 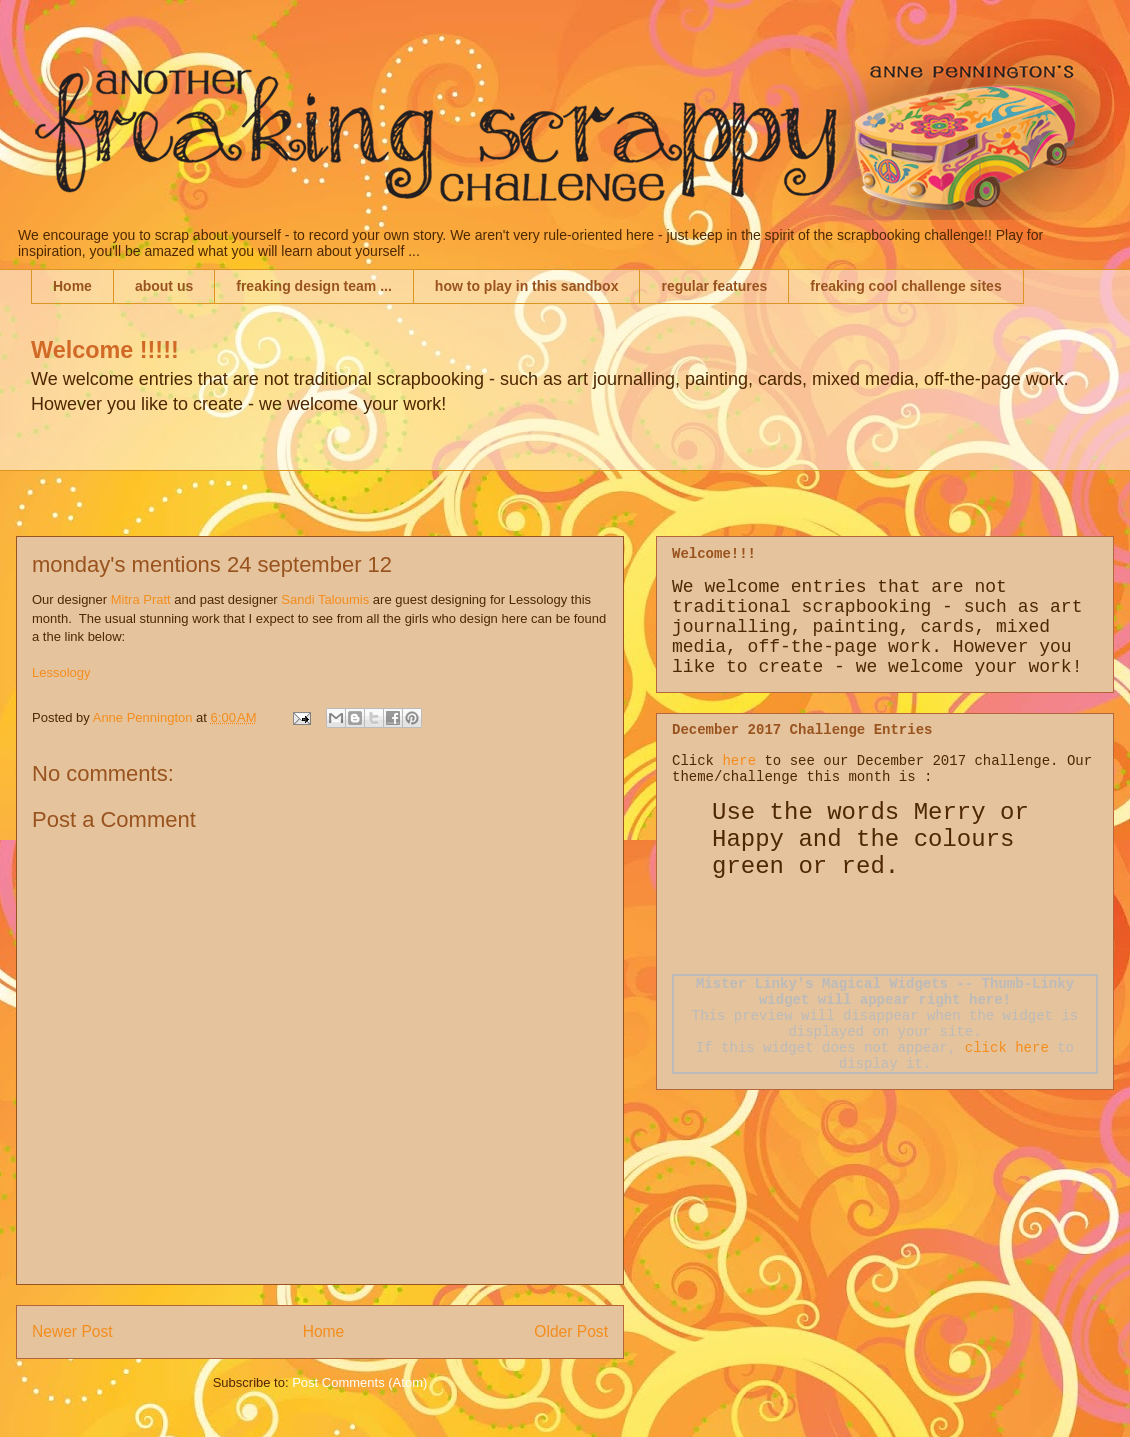 I want to click on Mitra Pratt, so click(x=141, y=599).